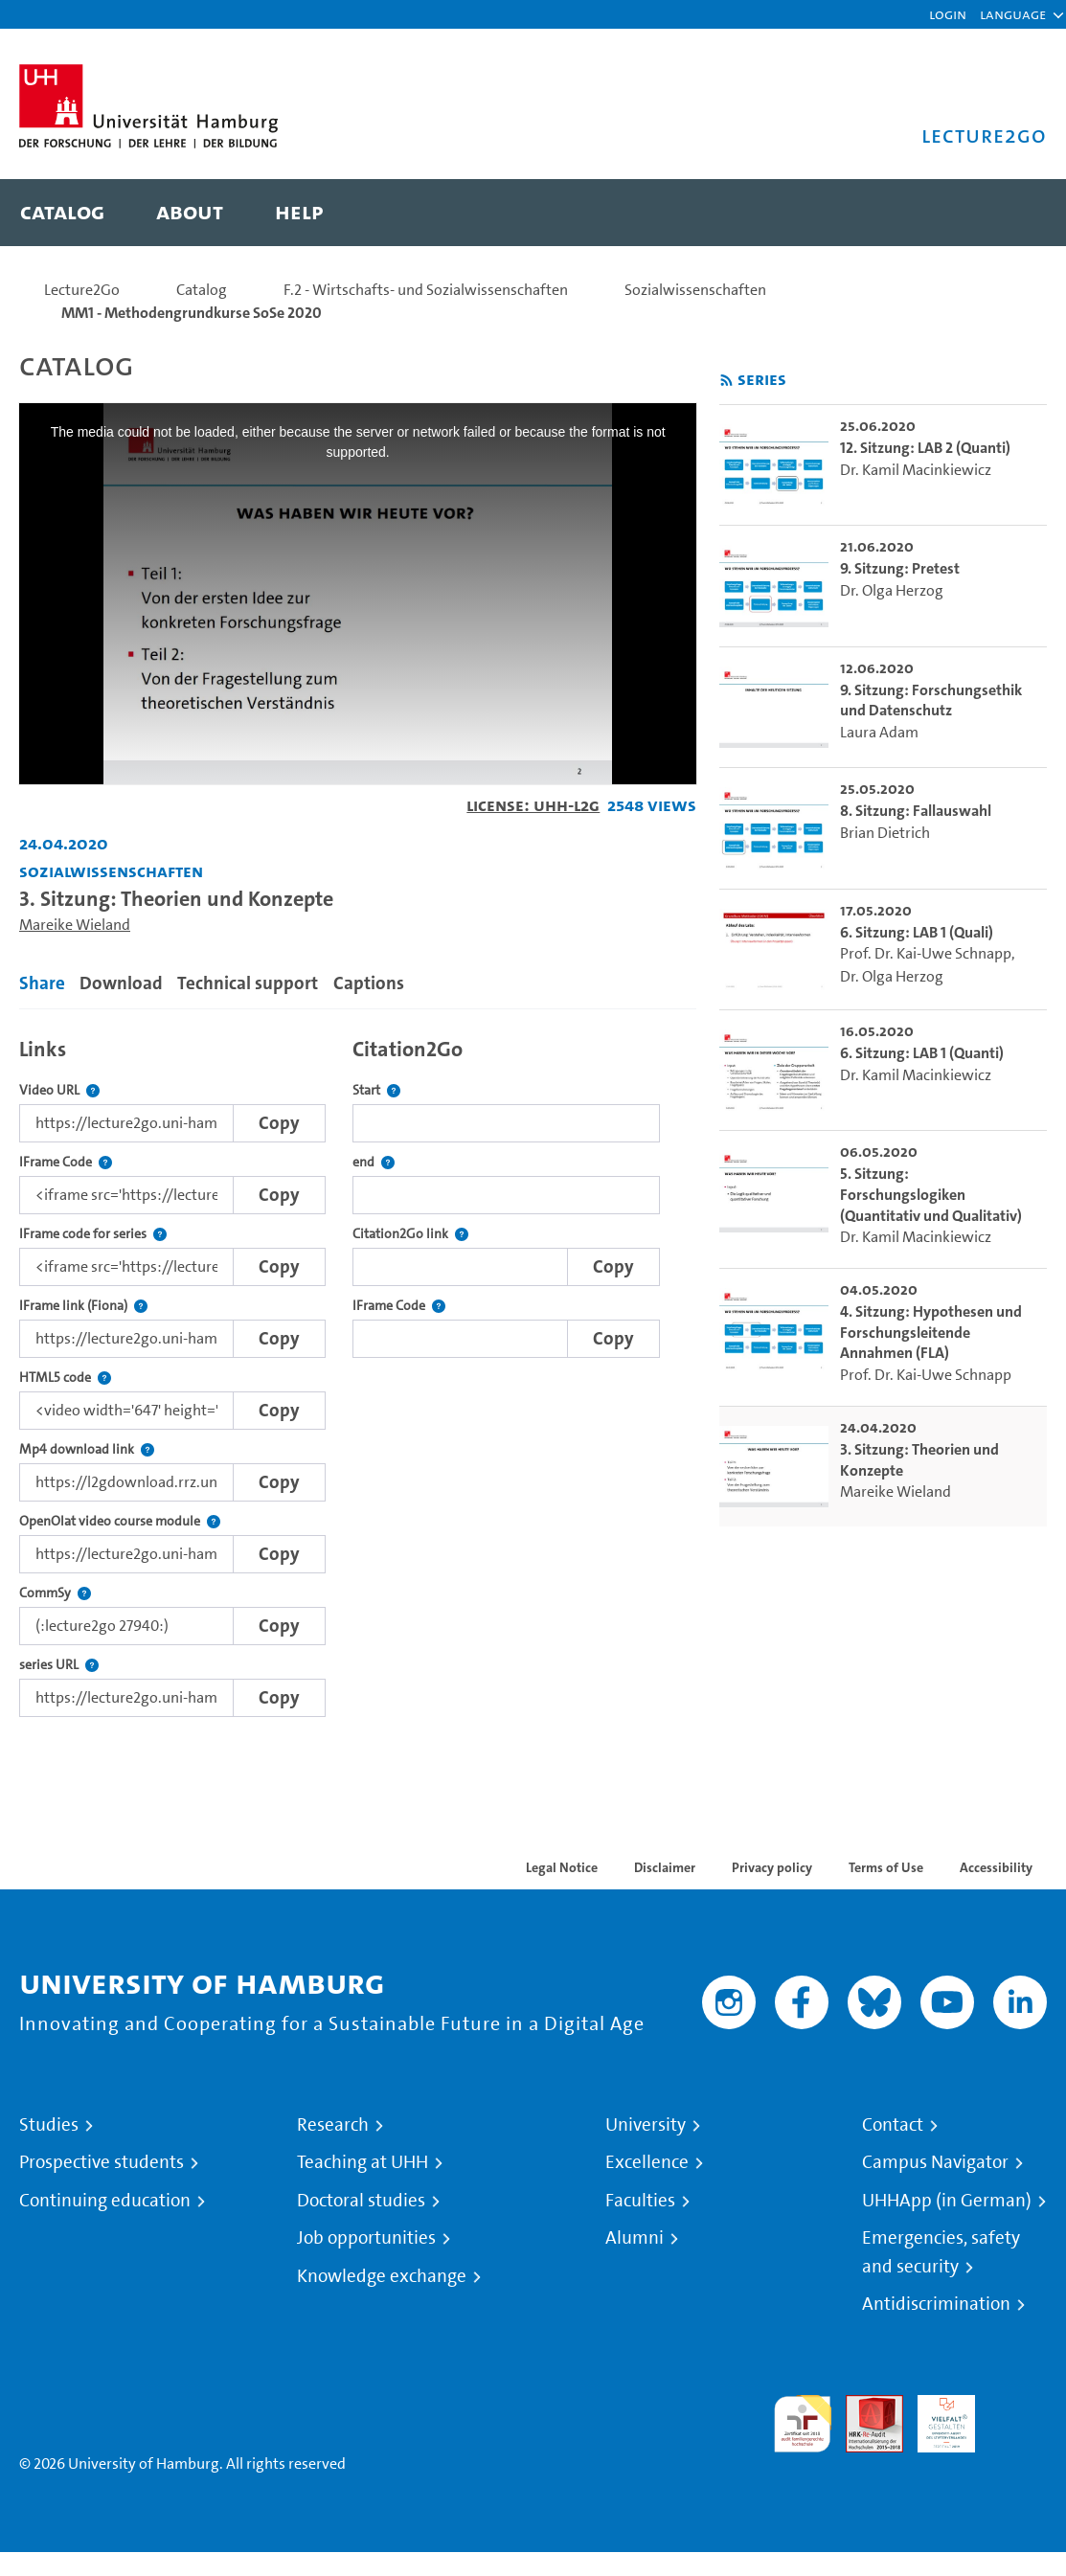 Image resolution: width=1066 pixels, height=2576 pixels. I want to click on Excellence, so click(647, 2162).